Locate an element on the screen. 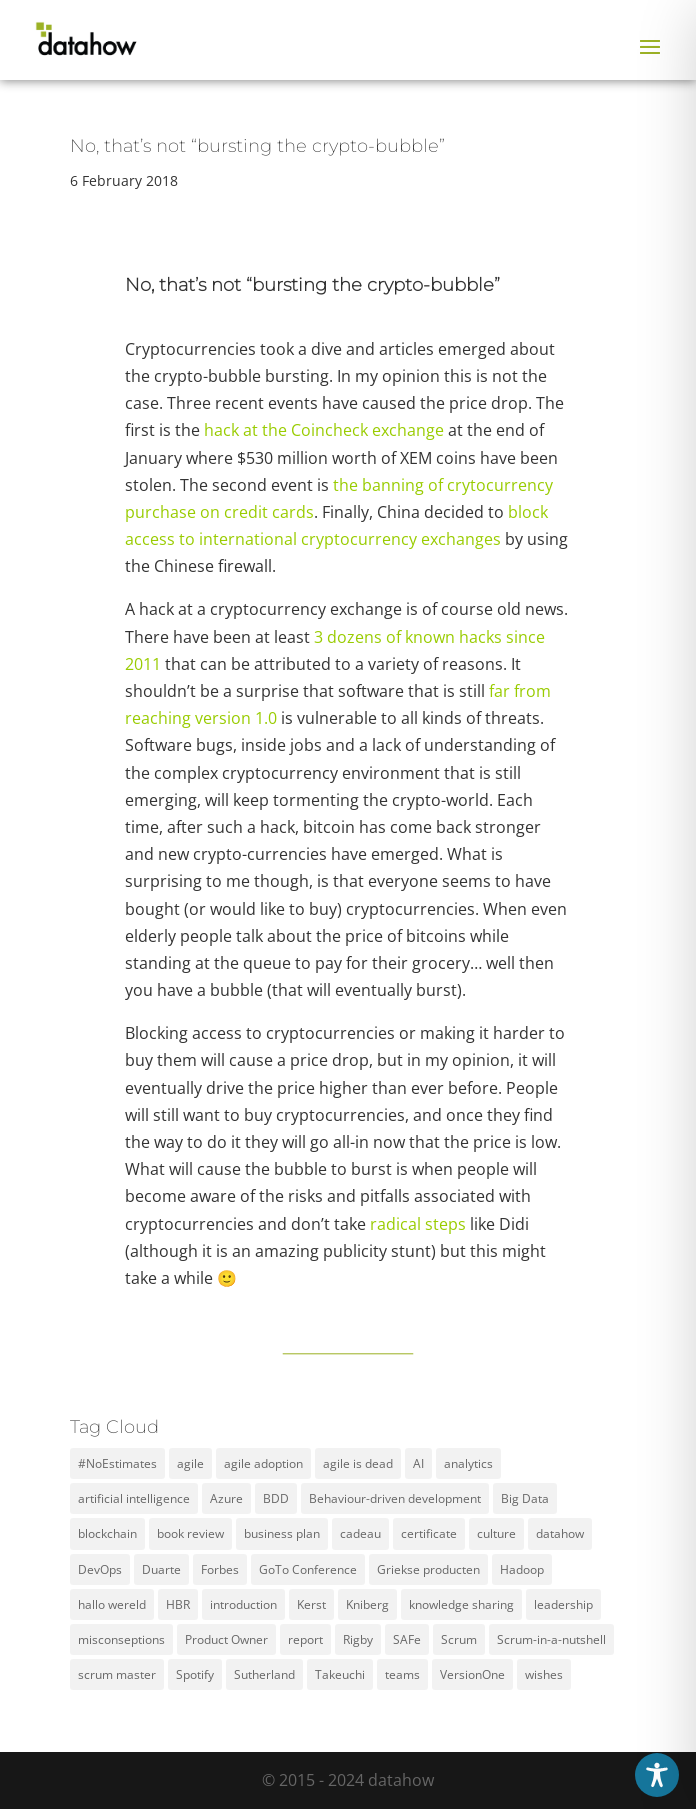 The image size is (696, 1809). Kerst [Kerst (1 item)] is located at coordinates (311, 1604).